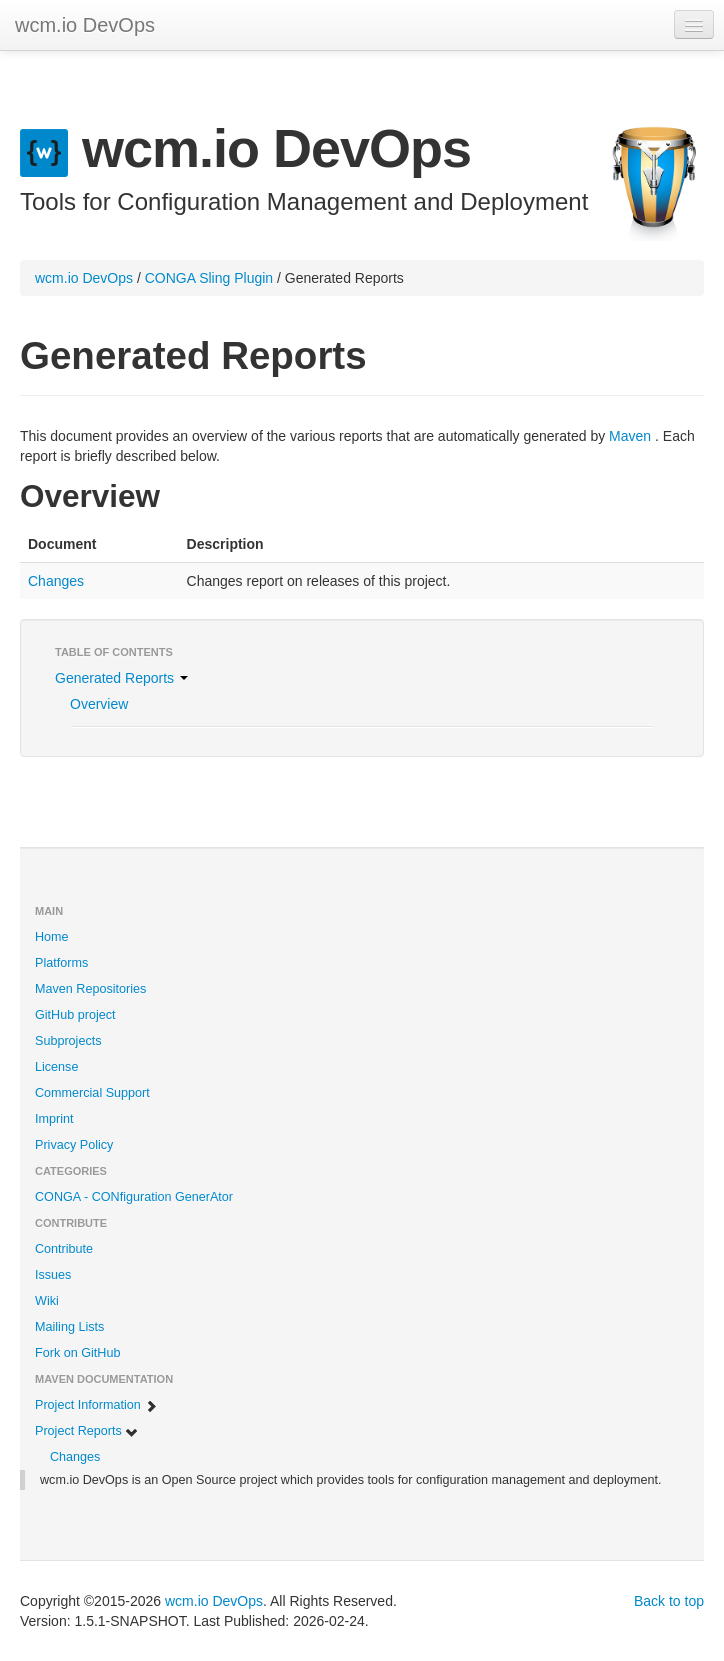 The image size is (724, 1661). What do you see at coordinates (92, 1093) in the screenshot?
I see `Commercial Support` at bounding box center [92, 1093].